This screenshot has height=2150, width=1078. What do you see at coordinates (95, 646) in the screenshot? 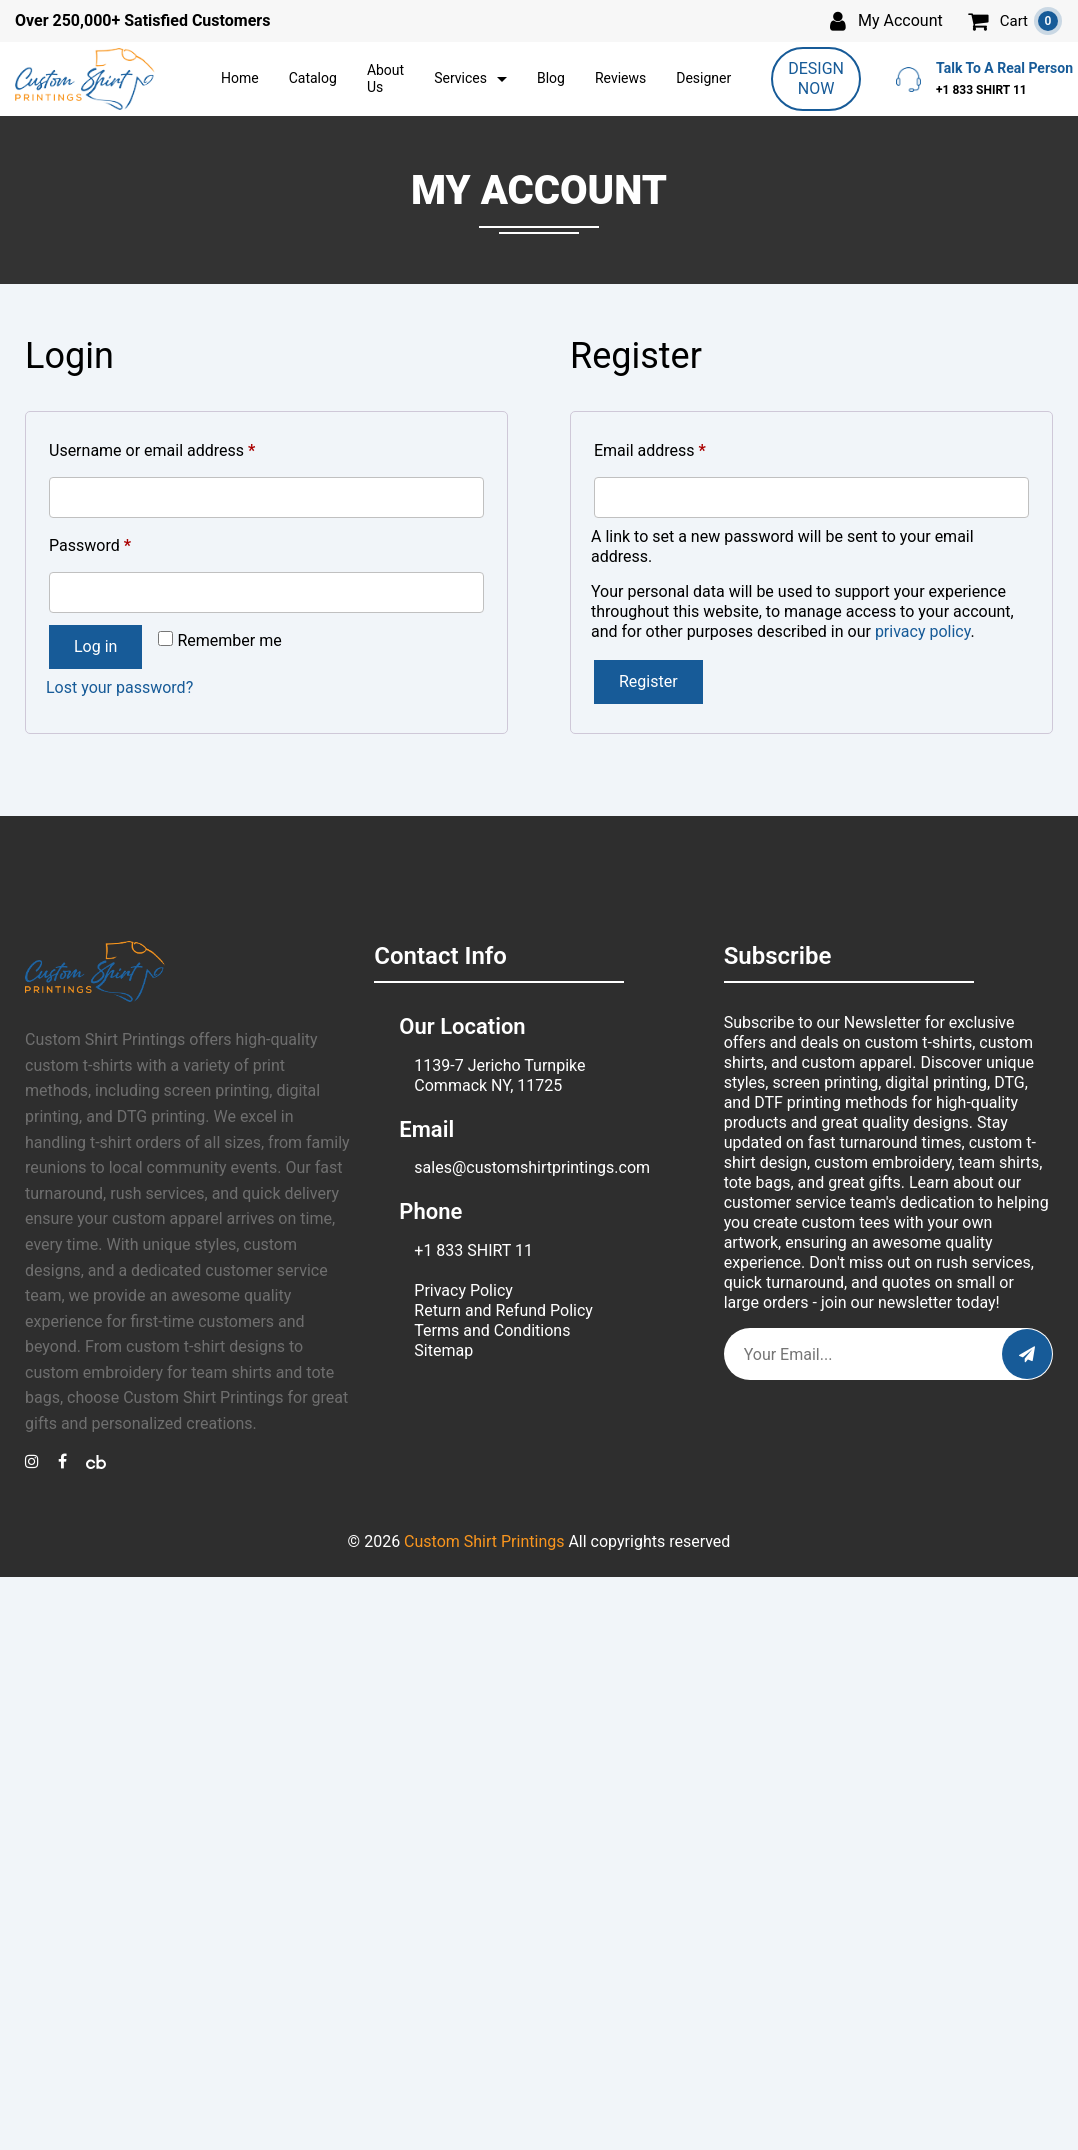
I see `Log in` at bounding box center [95, 646].